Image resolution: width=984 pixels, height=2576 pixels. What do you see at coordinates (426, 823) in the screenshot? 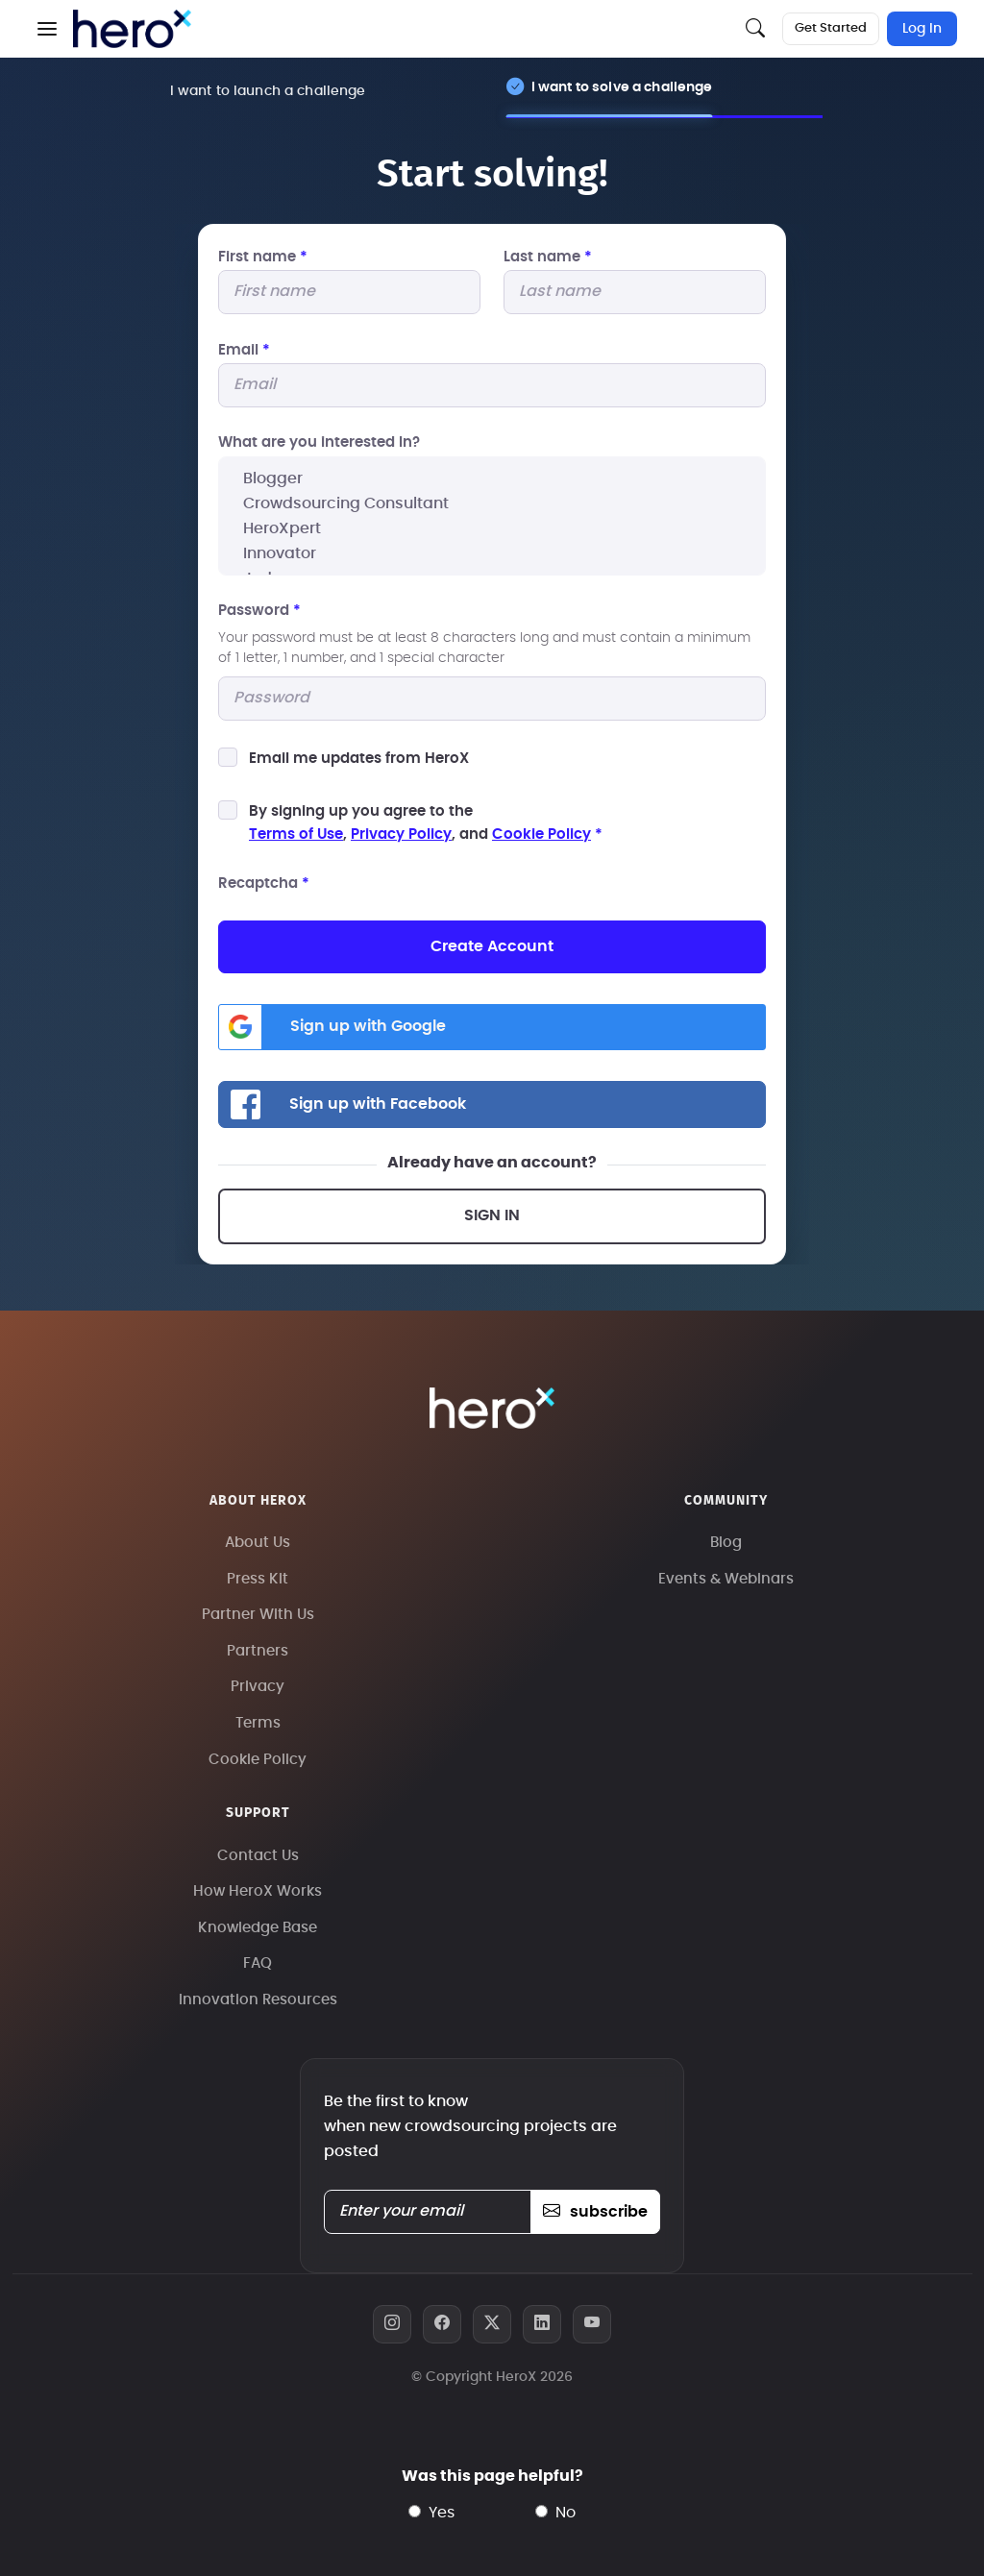
I see `By signing up you agree to the, , and` at bounding box center [426, 823].